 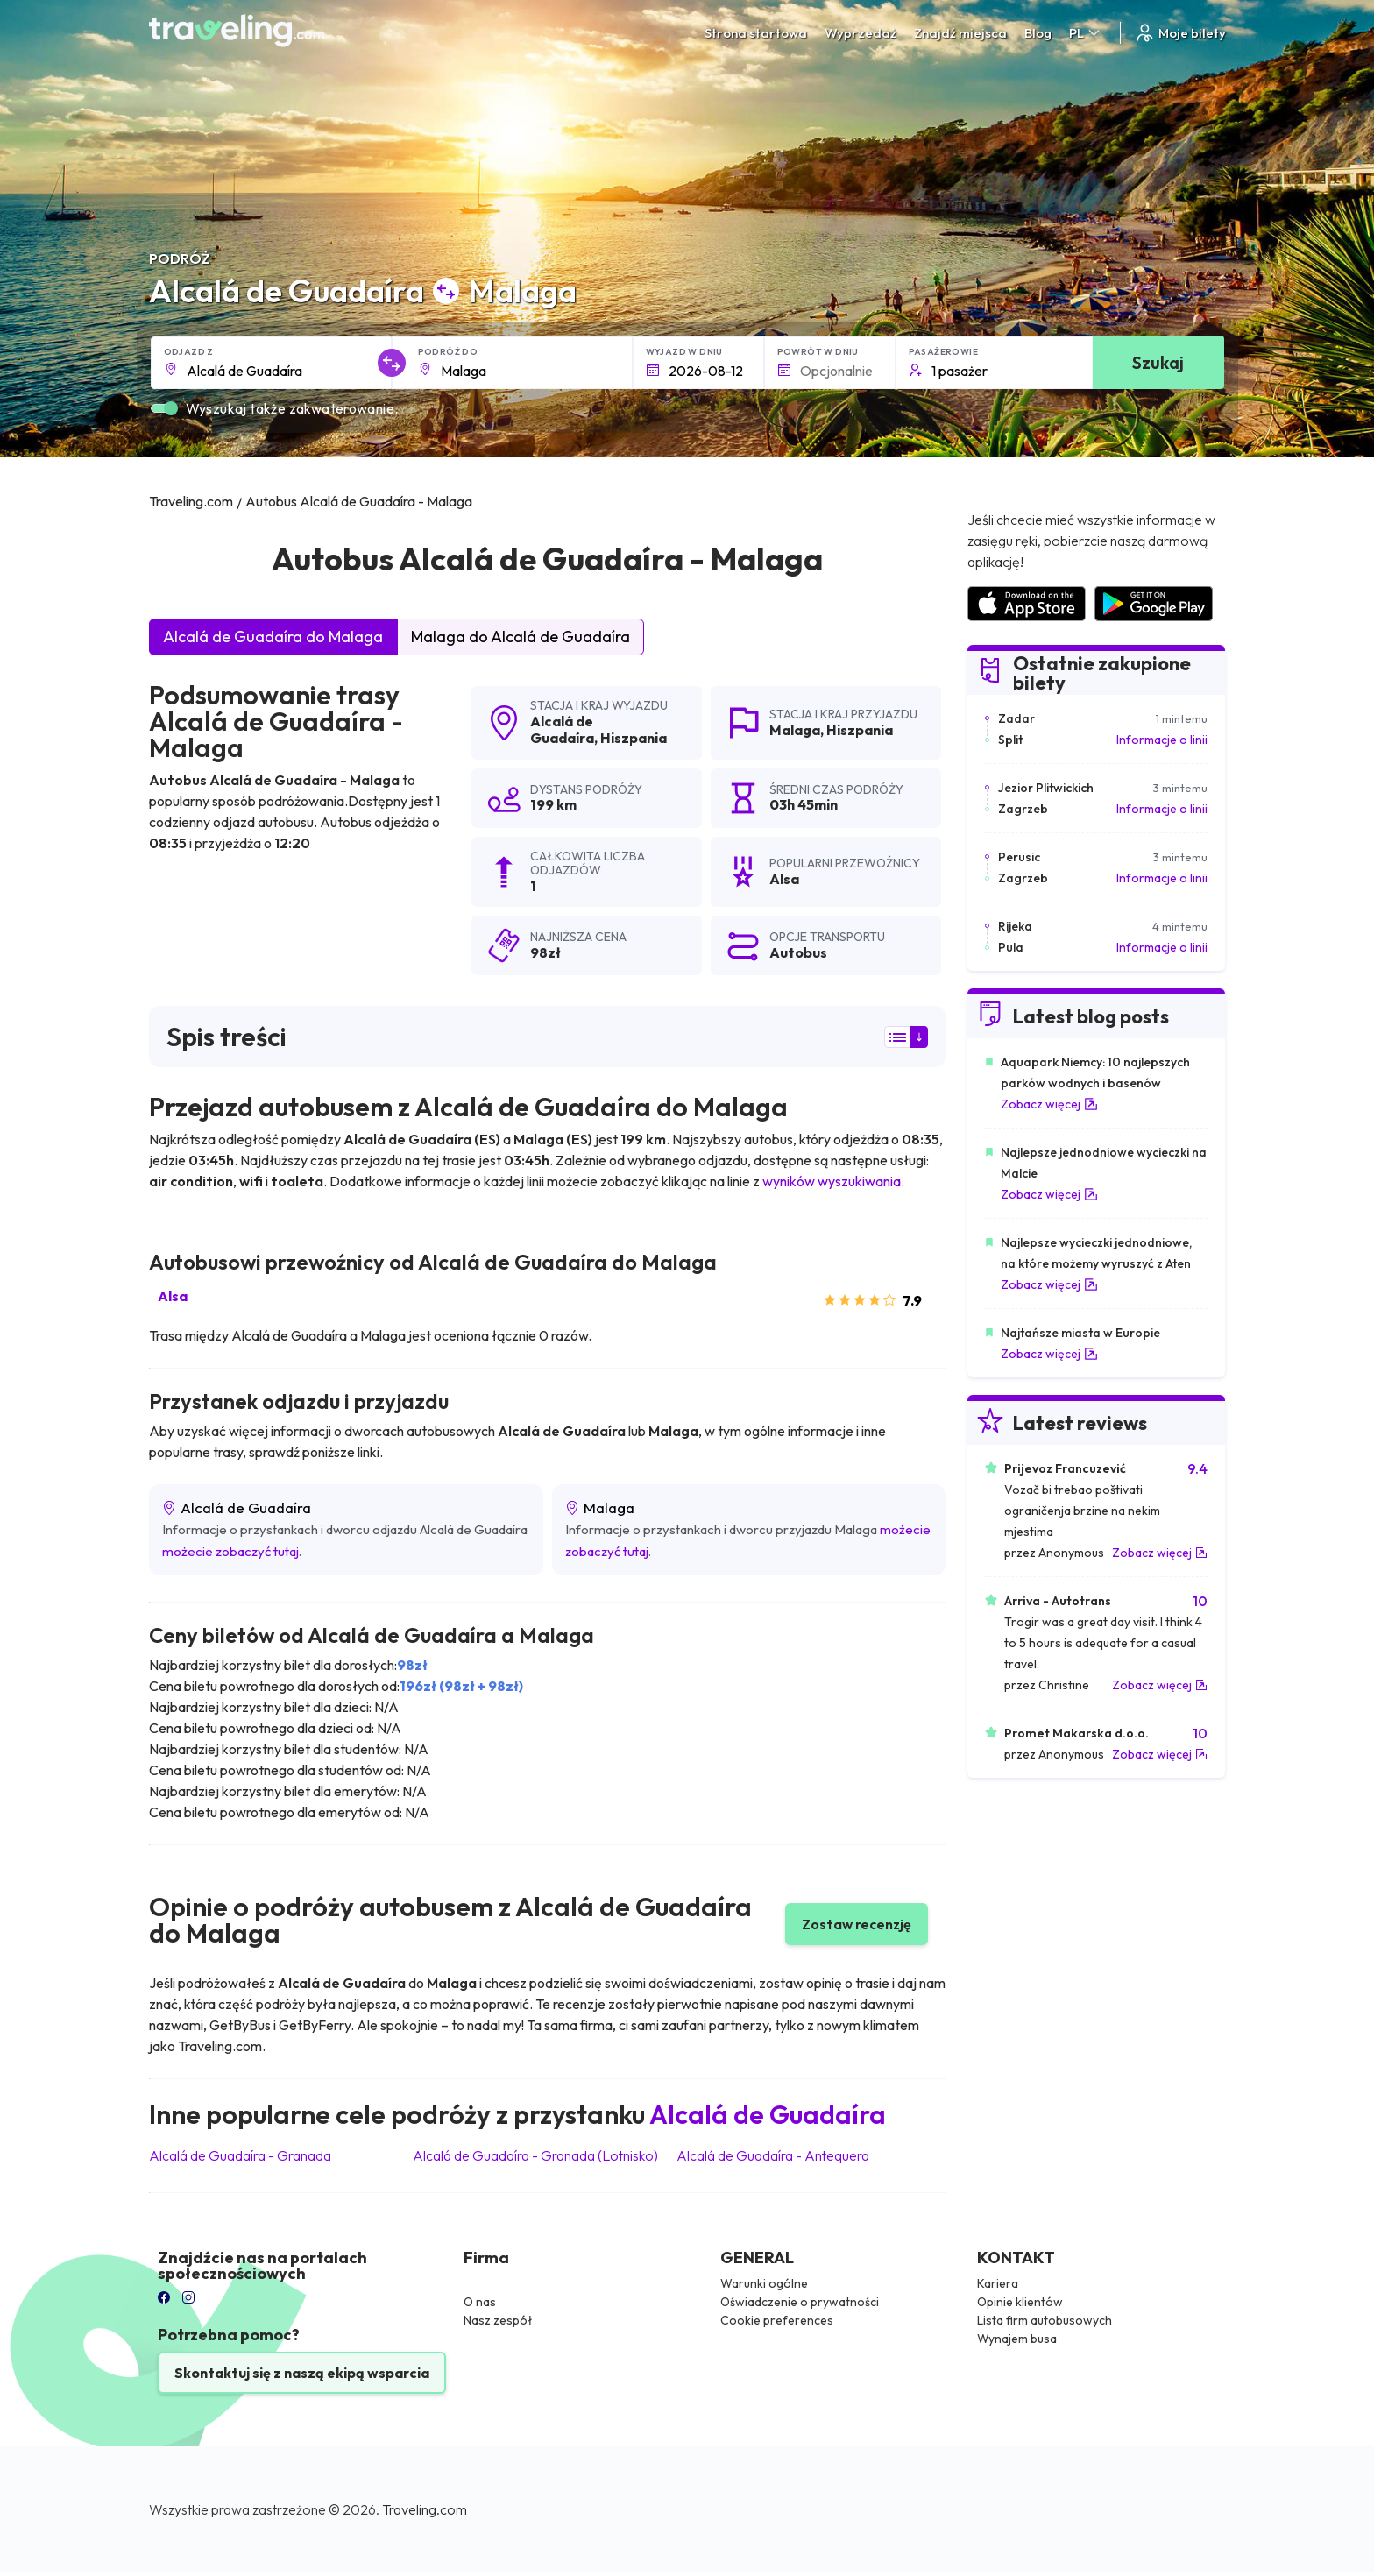 I want to click on Hiszpania, so click(x=633, y=738).